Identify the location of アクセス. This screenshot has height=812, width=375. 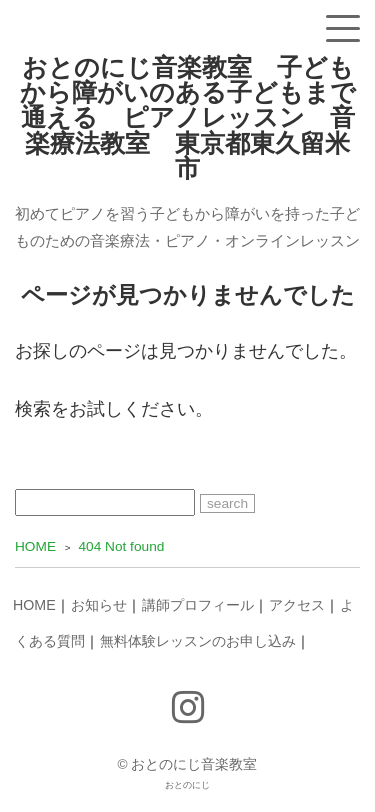
(297, 605).